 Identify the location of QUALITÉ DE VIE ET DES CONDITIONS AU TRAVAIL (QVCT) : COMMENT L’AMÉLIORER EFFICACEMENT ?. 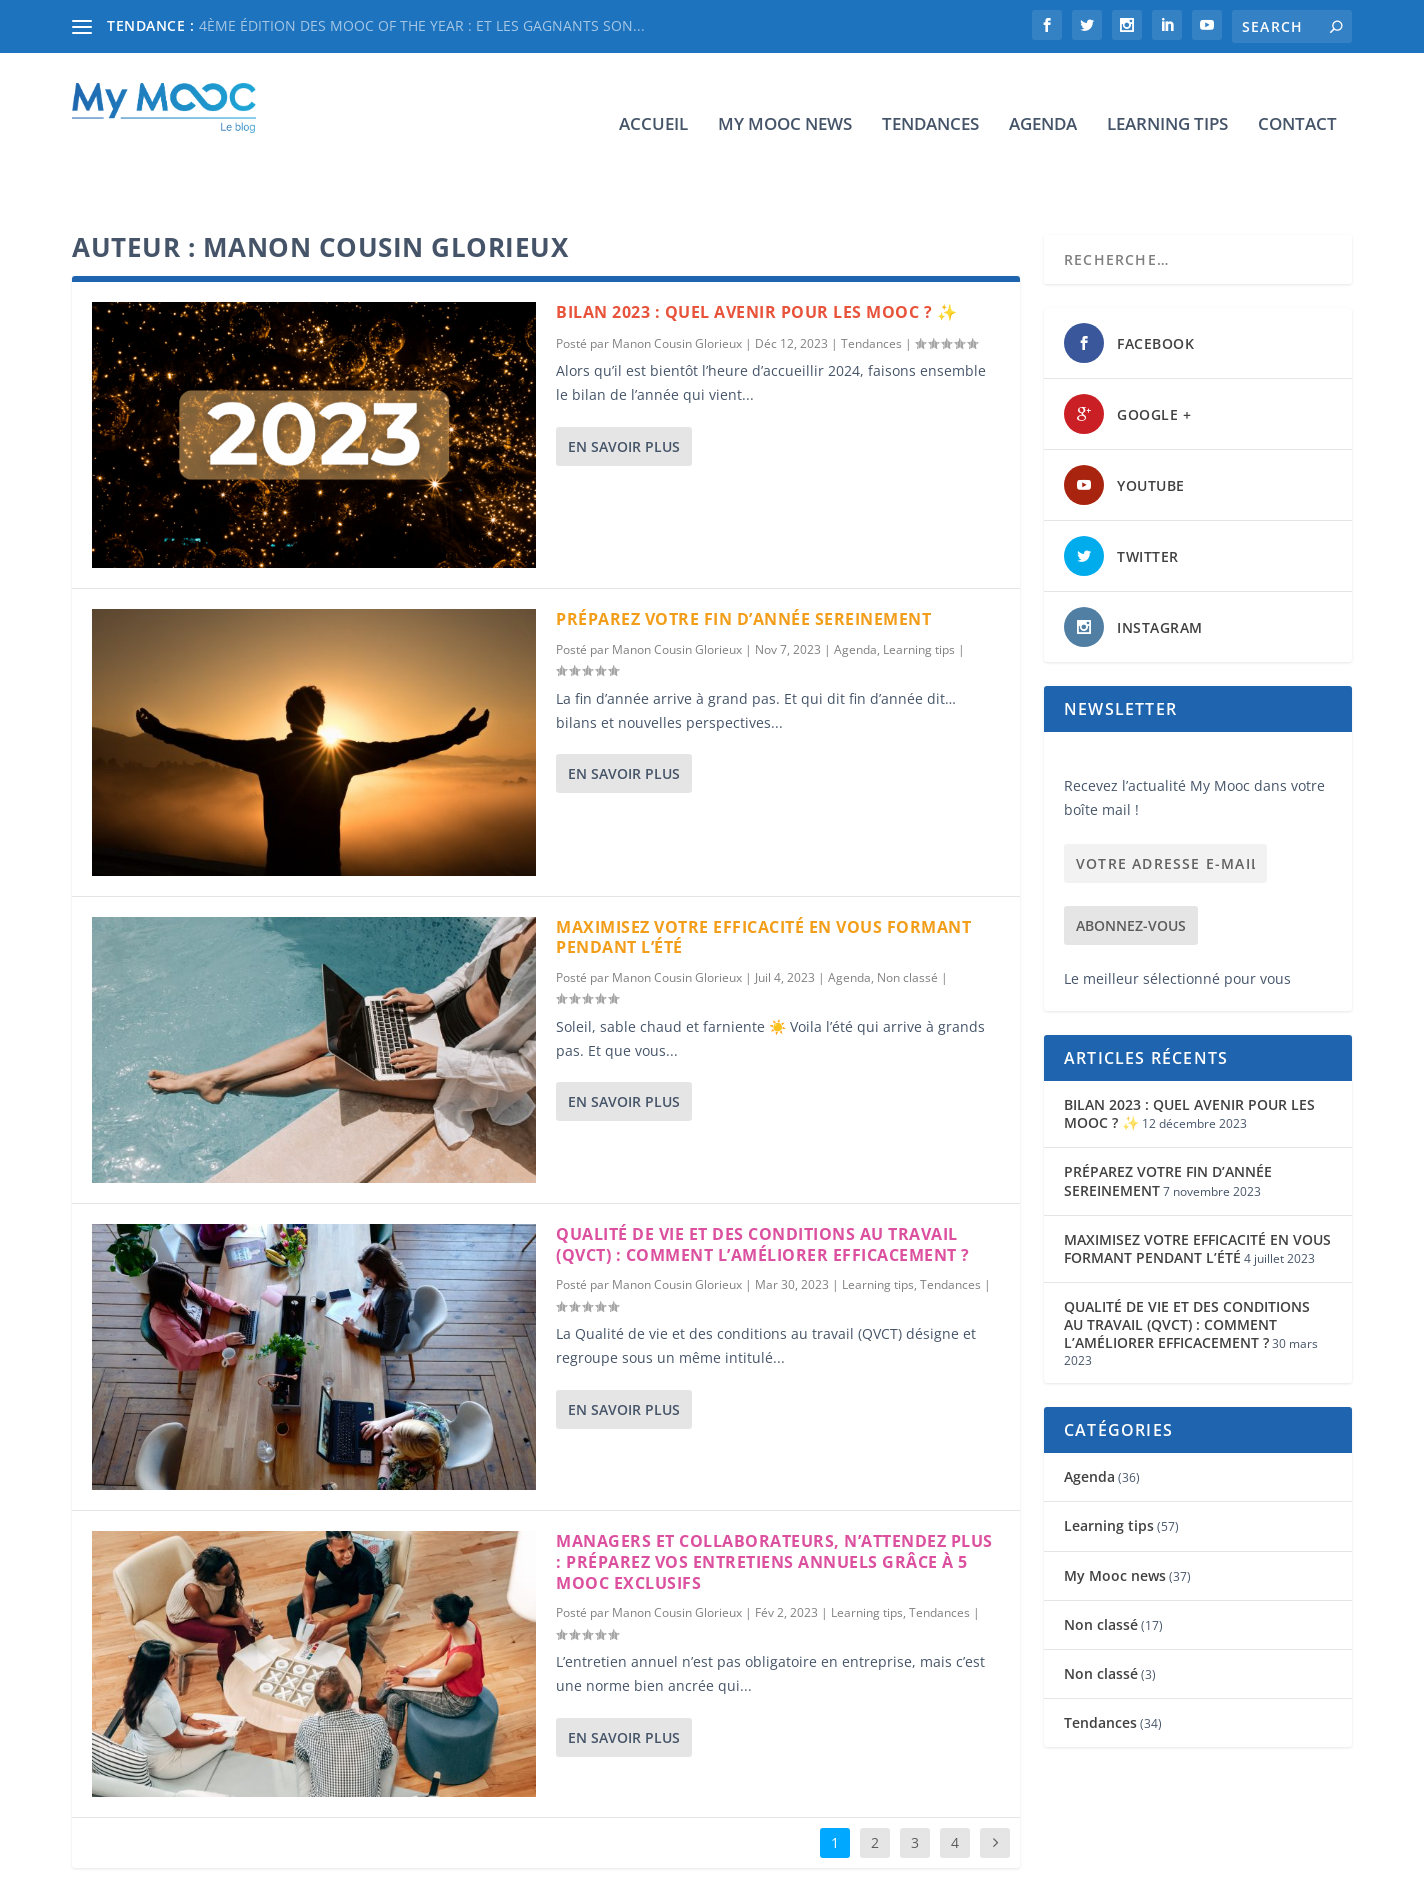
(763, 1182).